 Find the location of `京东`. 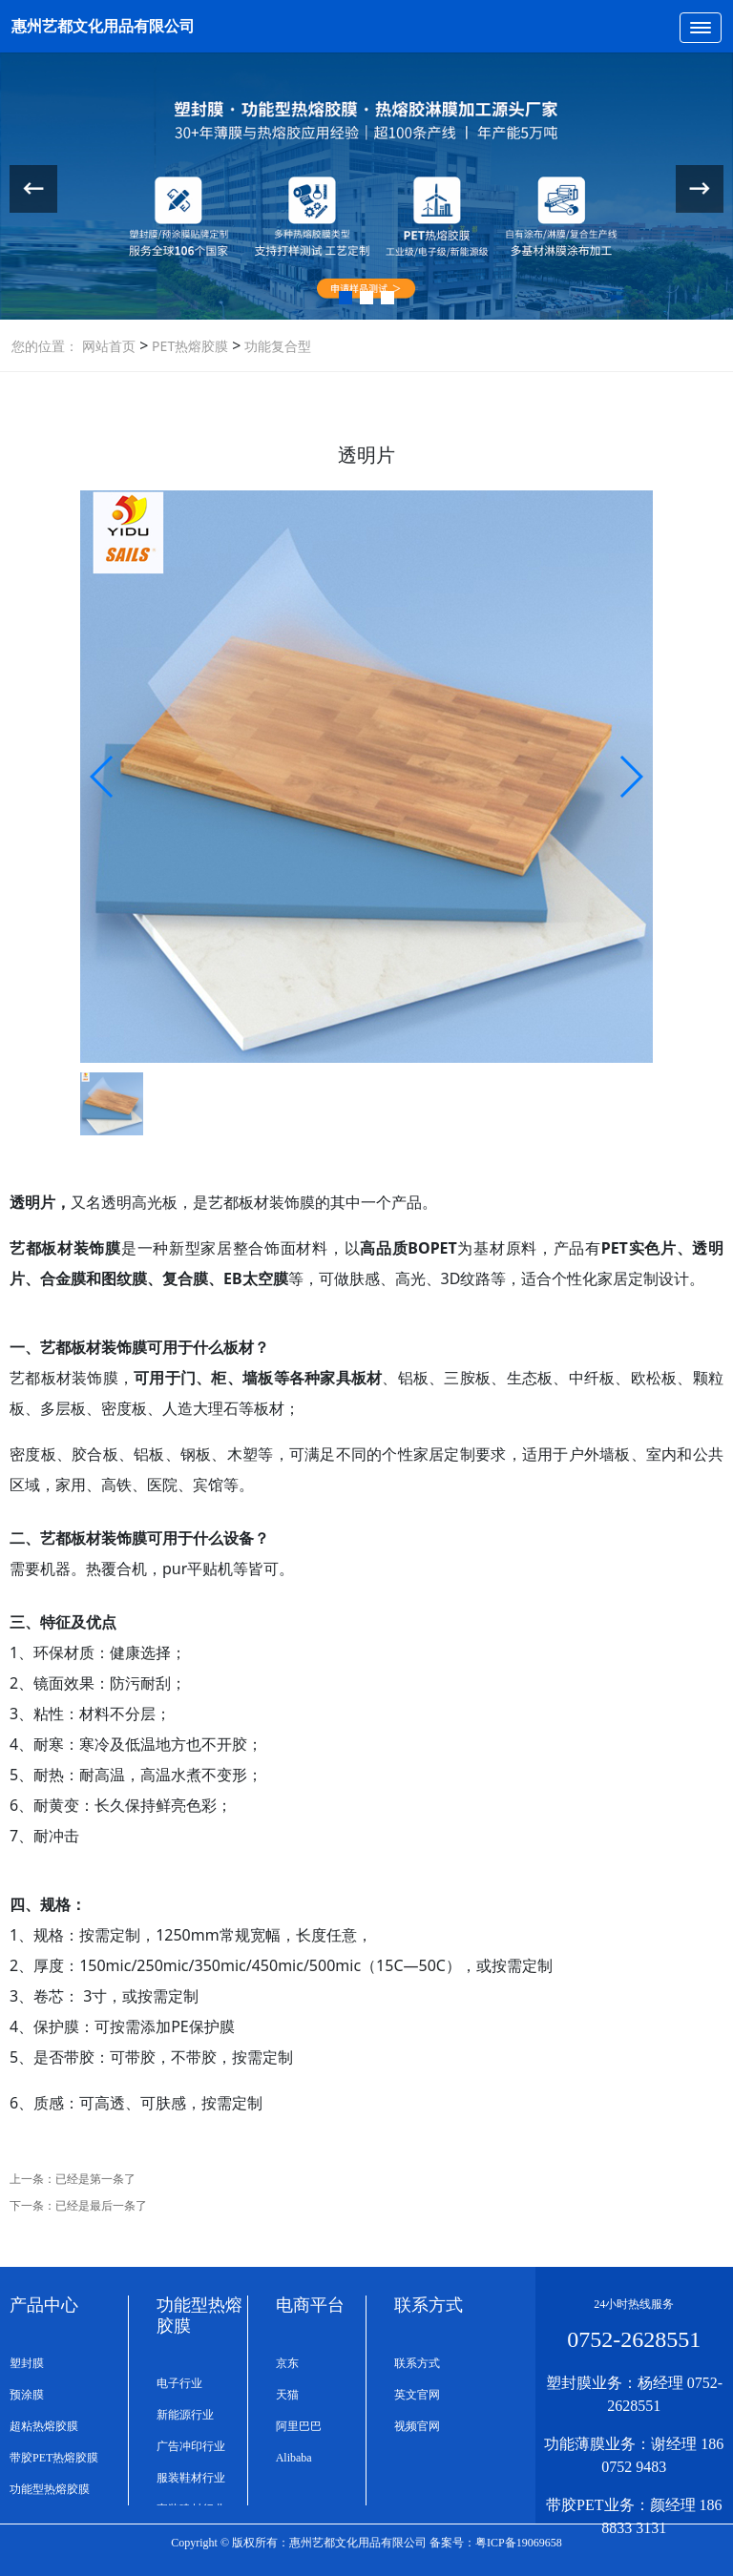

京东 is located at coordinates (287, 2363).